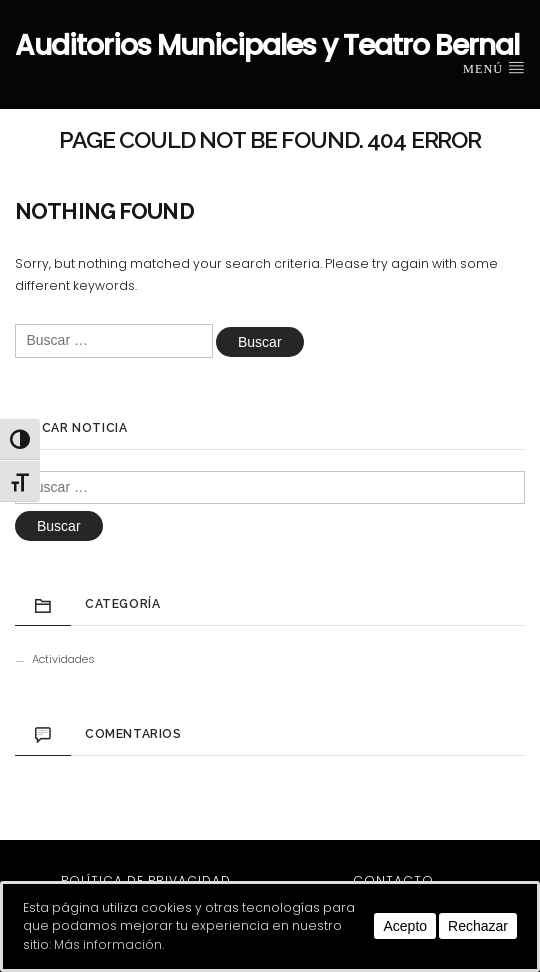 Image resolution: width=540 pixels, height=972 pixels. I want to click on Acepto, so click(405, 926).